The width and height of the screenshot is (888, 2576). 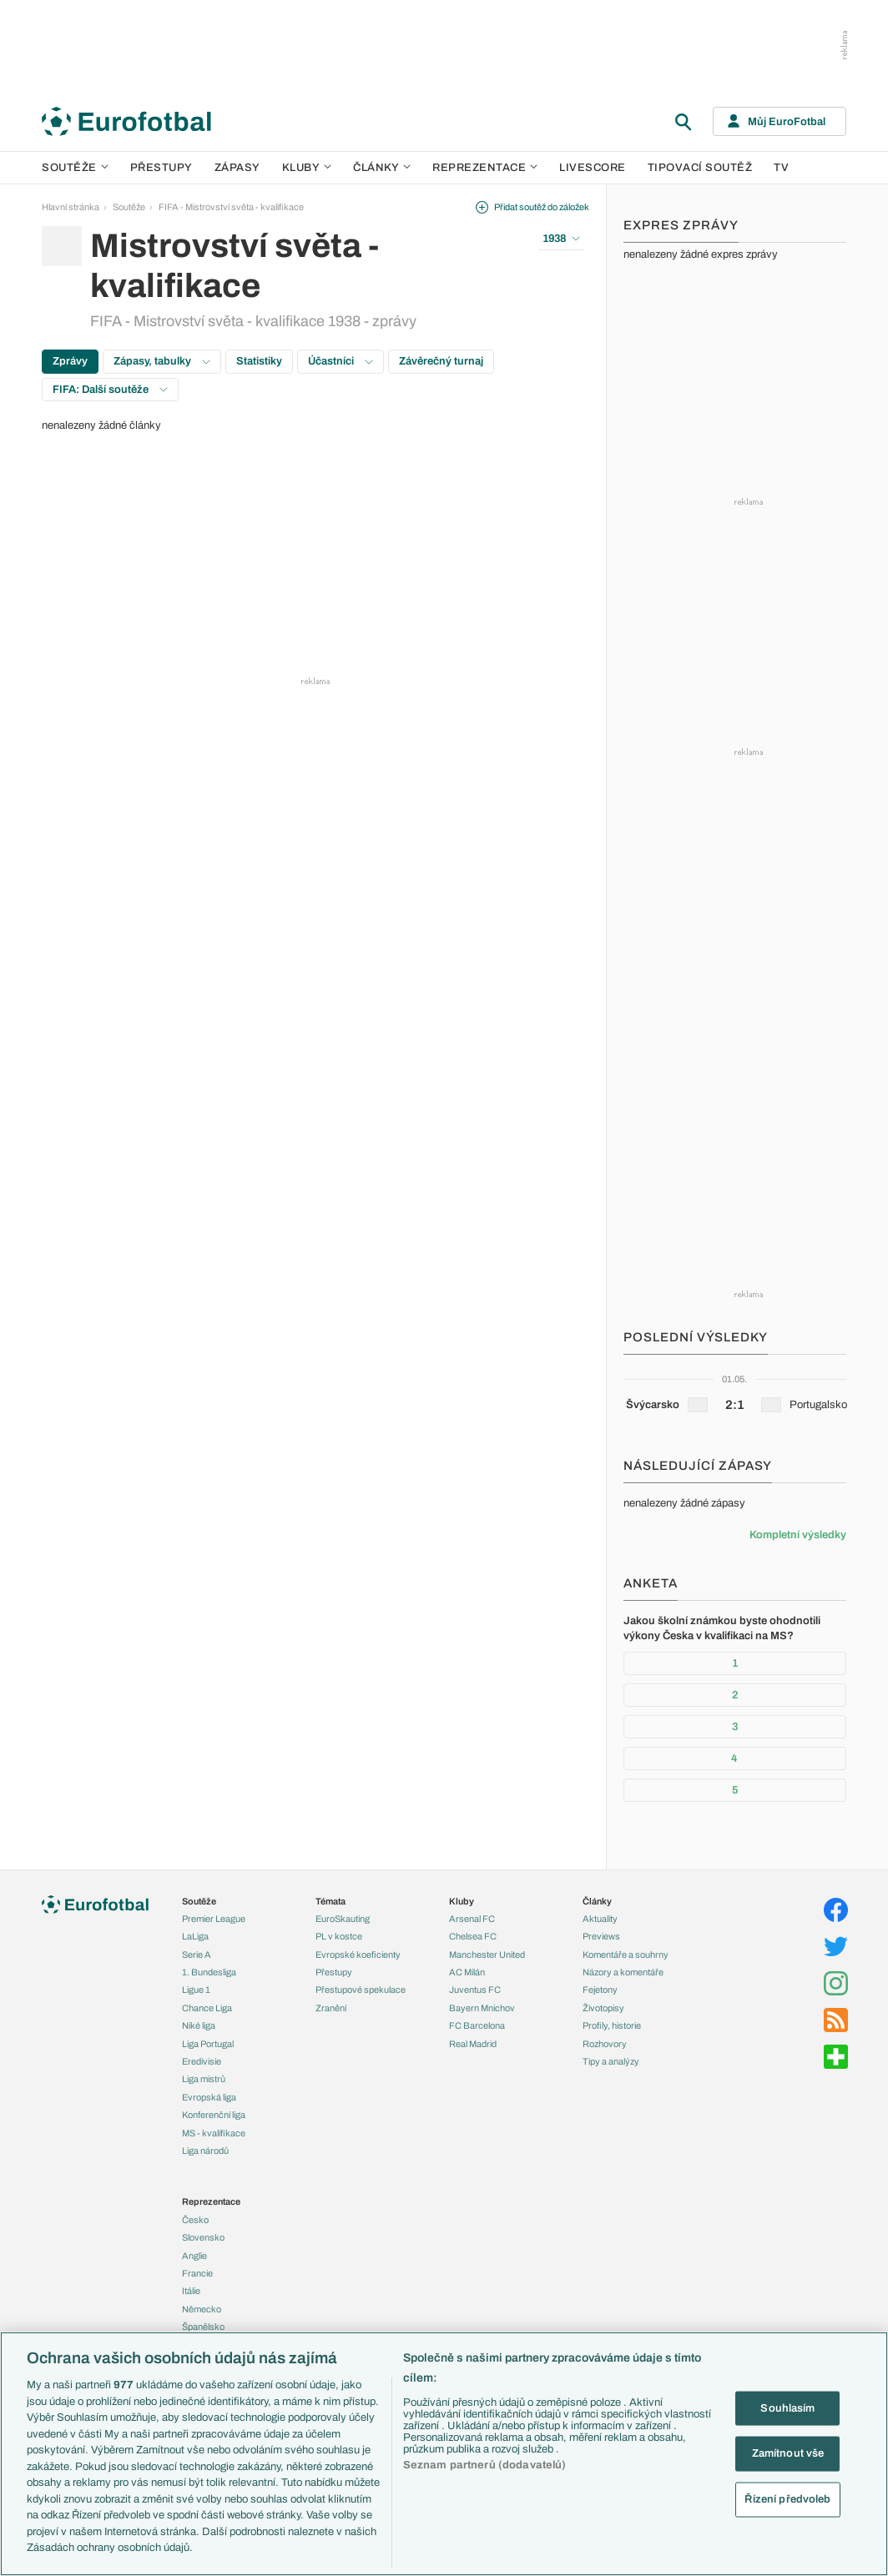 I want to click on 1938, so click(x=561, y=238).